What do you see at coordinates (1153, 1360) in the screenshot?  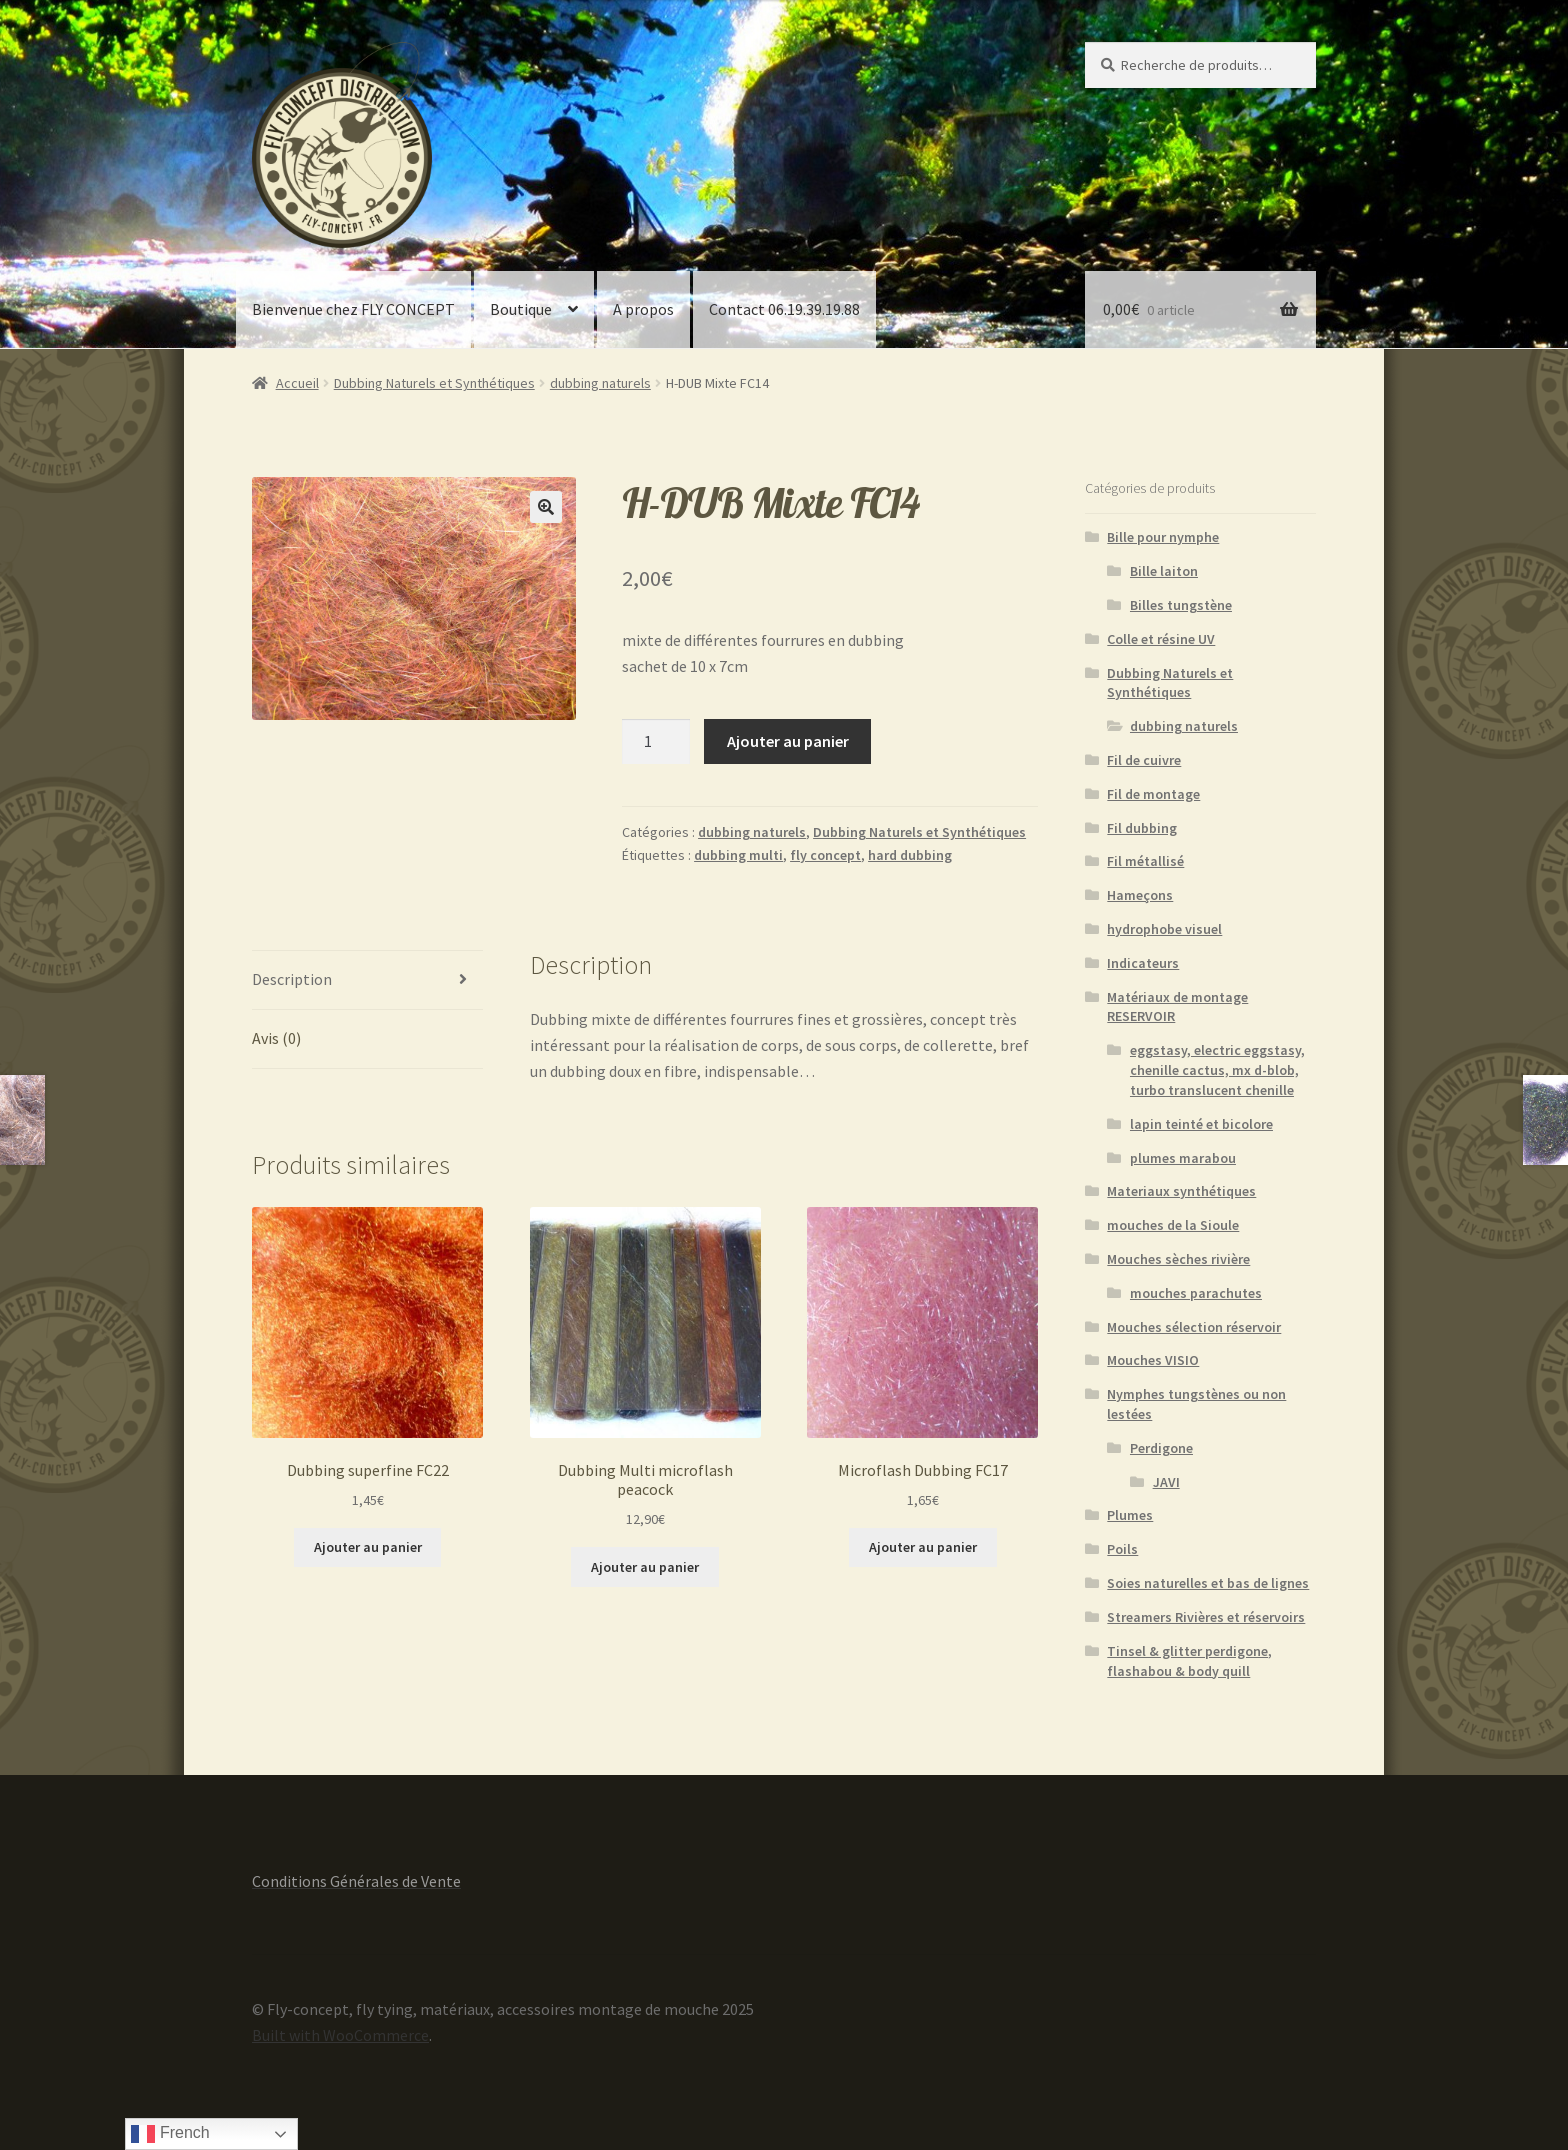 I see `Mouches VISIO` at bounding box center [1153, 1360].